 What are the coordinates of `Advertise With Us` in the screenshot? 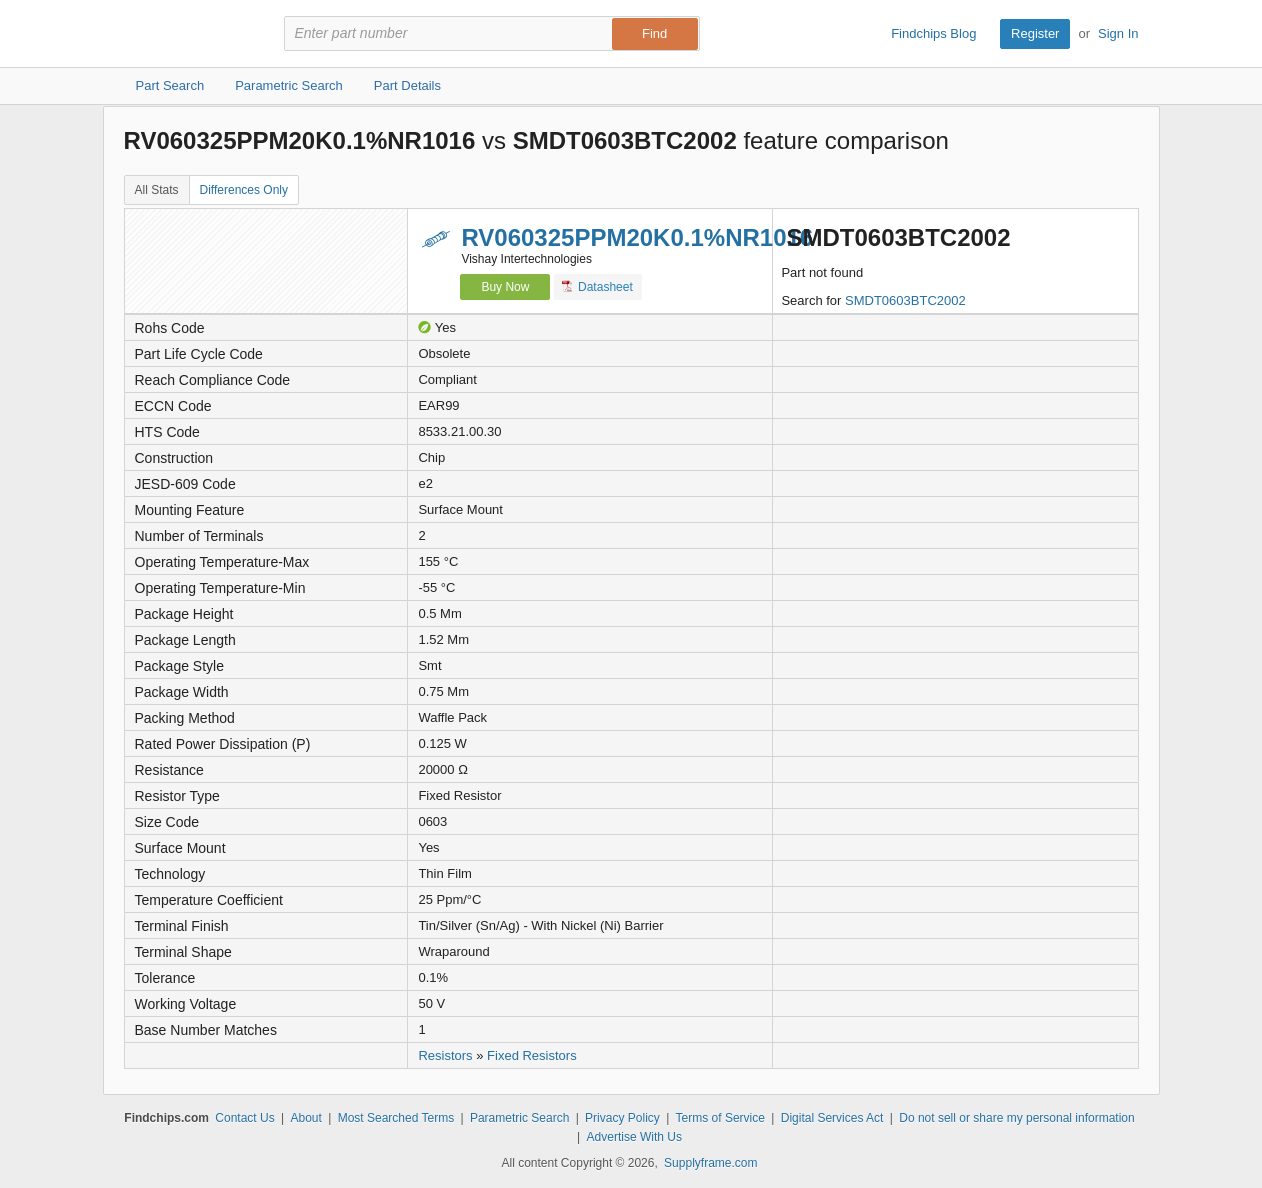 It's located at (634, 1137).